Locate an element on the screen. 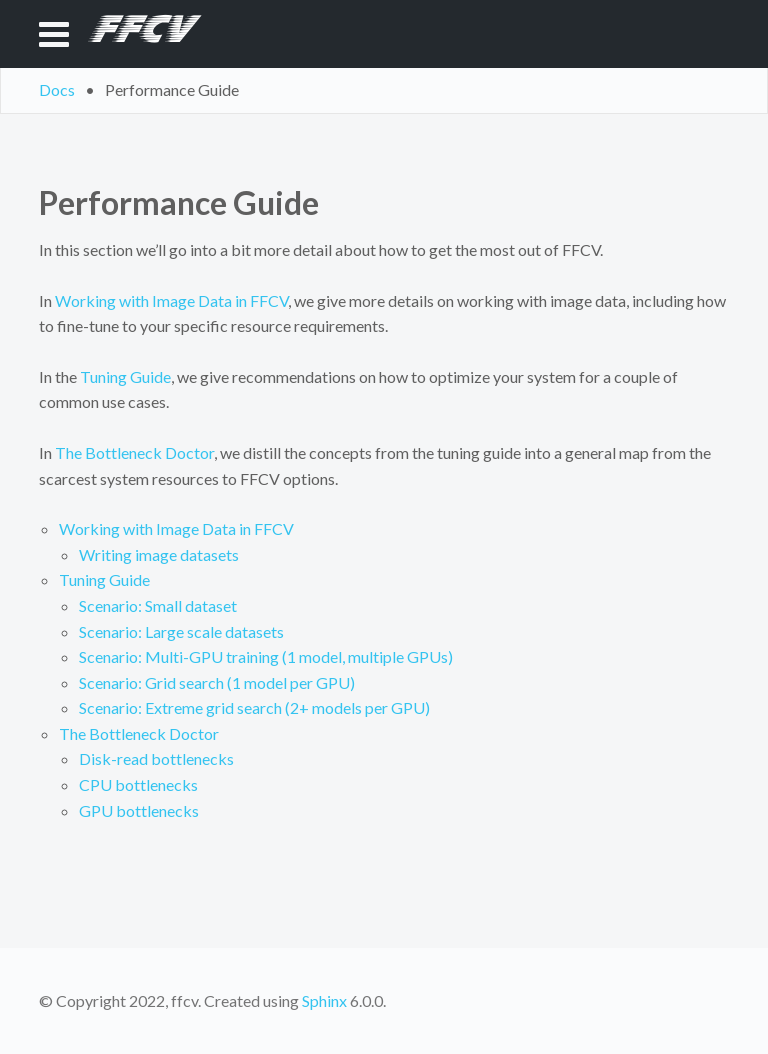  FFCV is located at coordinates (137, 33).